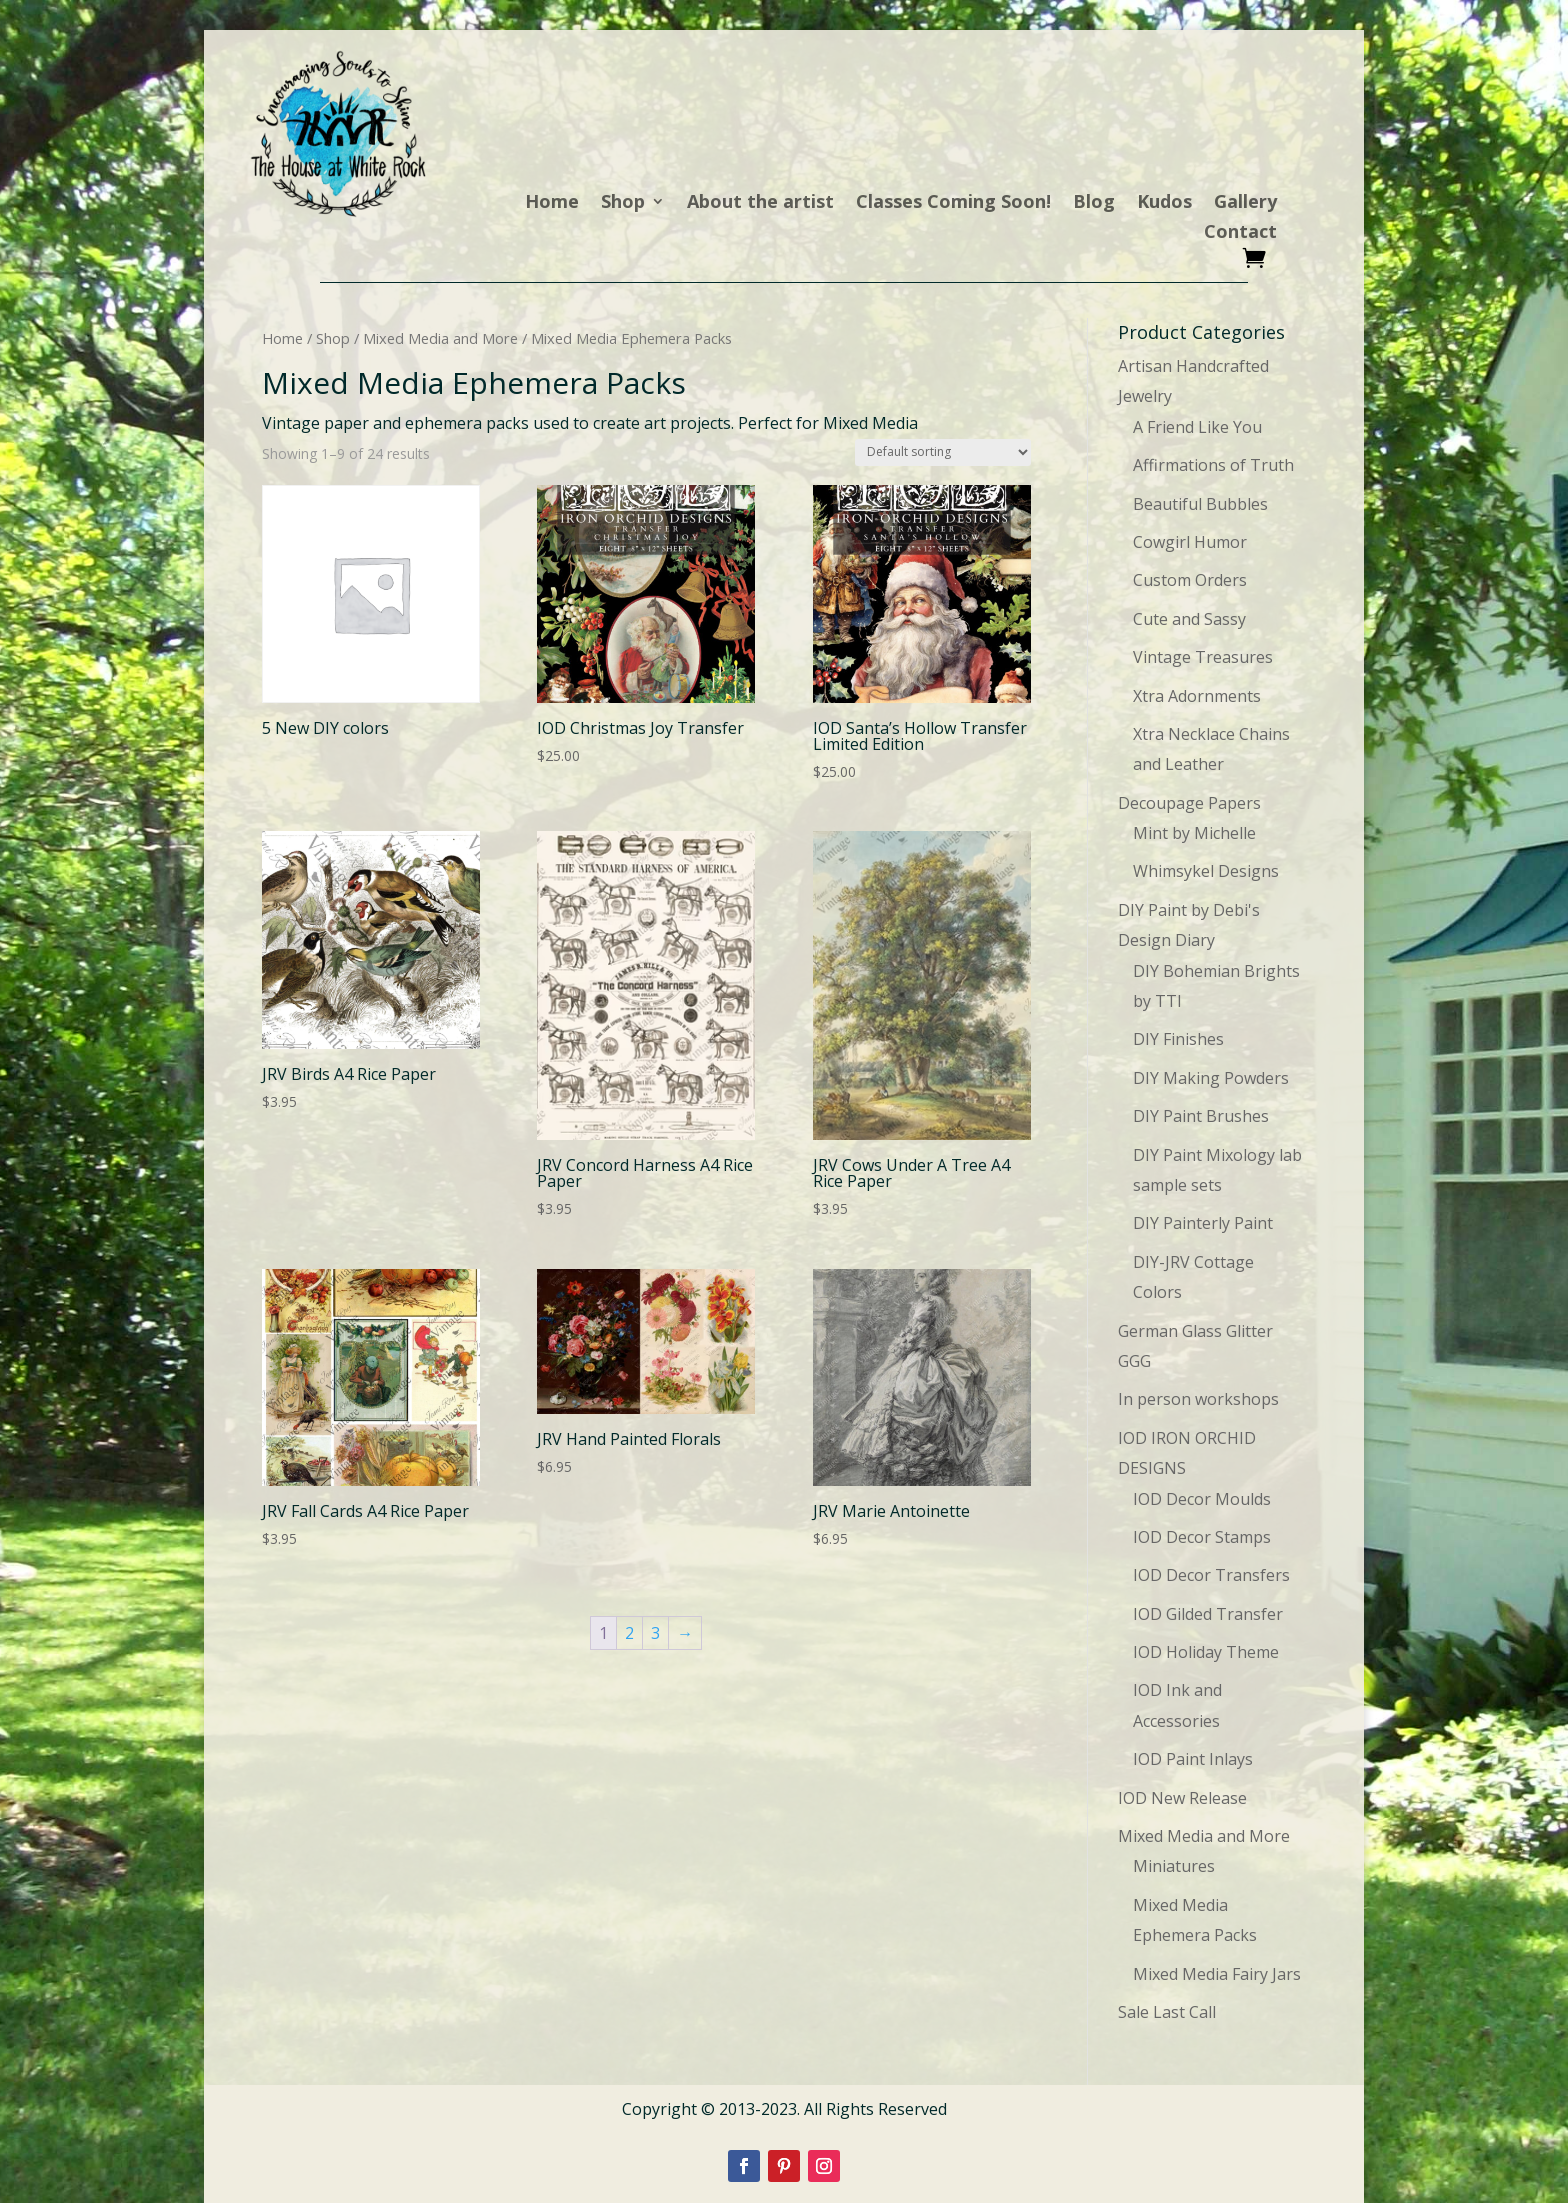  What do you see at coordinates (1174, 1866) in the screenshot?
I see `Miniatures` at bounding box center [1174, 1866].